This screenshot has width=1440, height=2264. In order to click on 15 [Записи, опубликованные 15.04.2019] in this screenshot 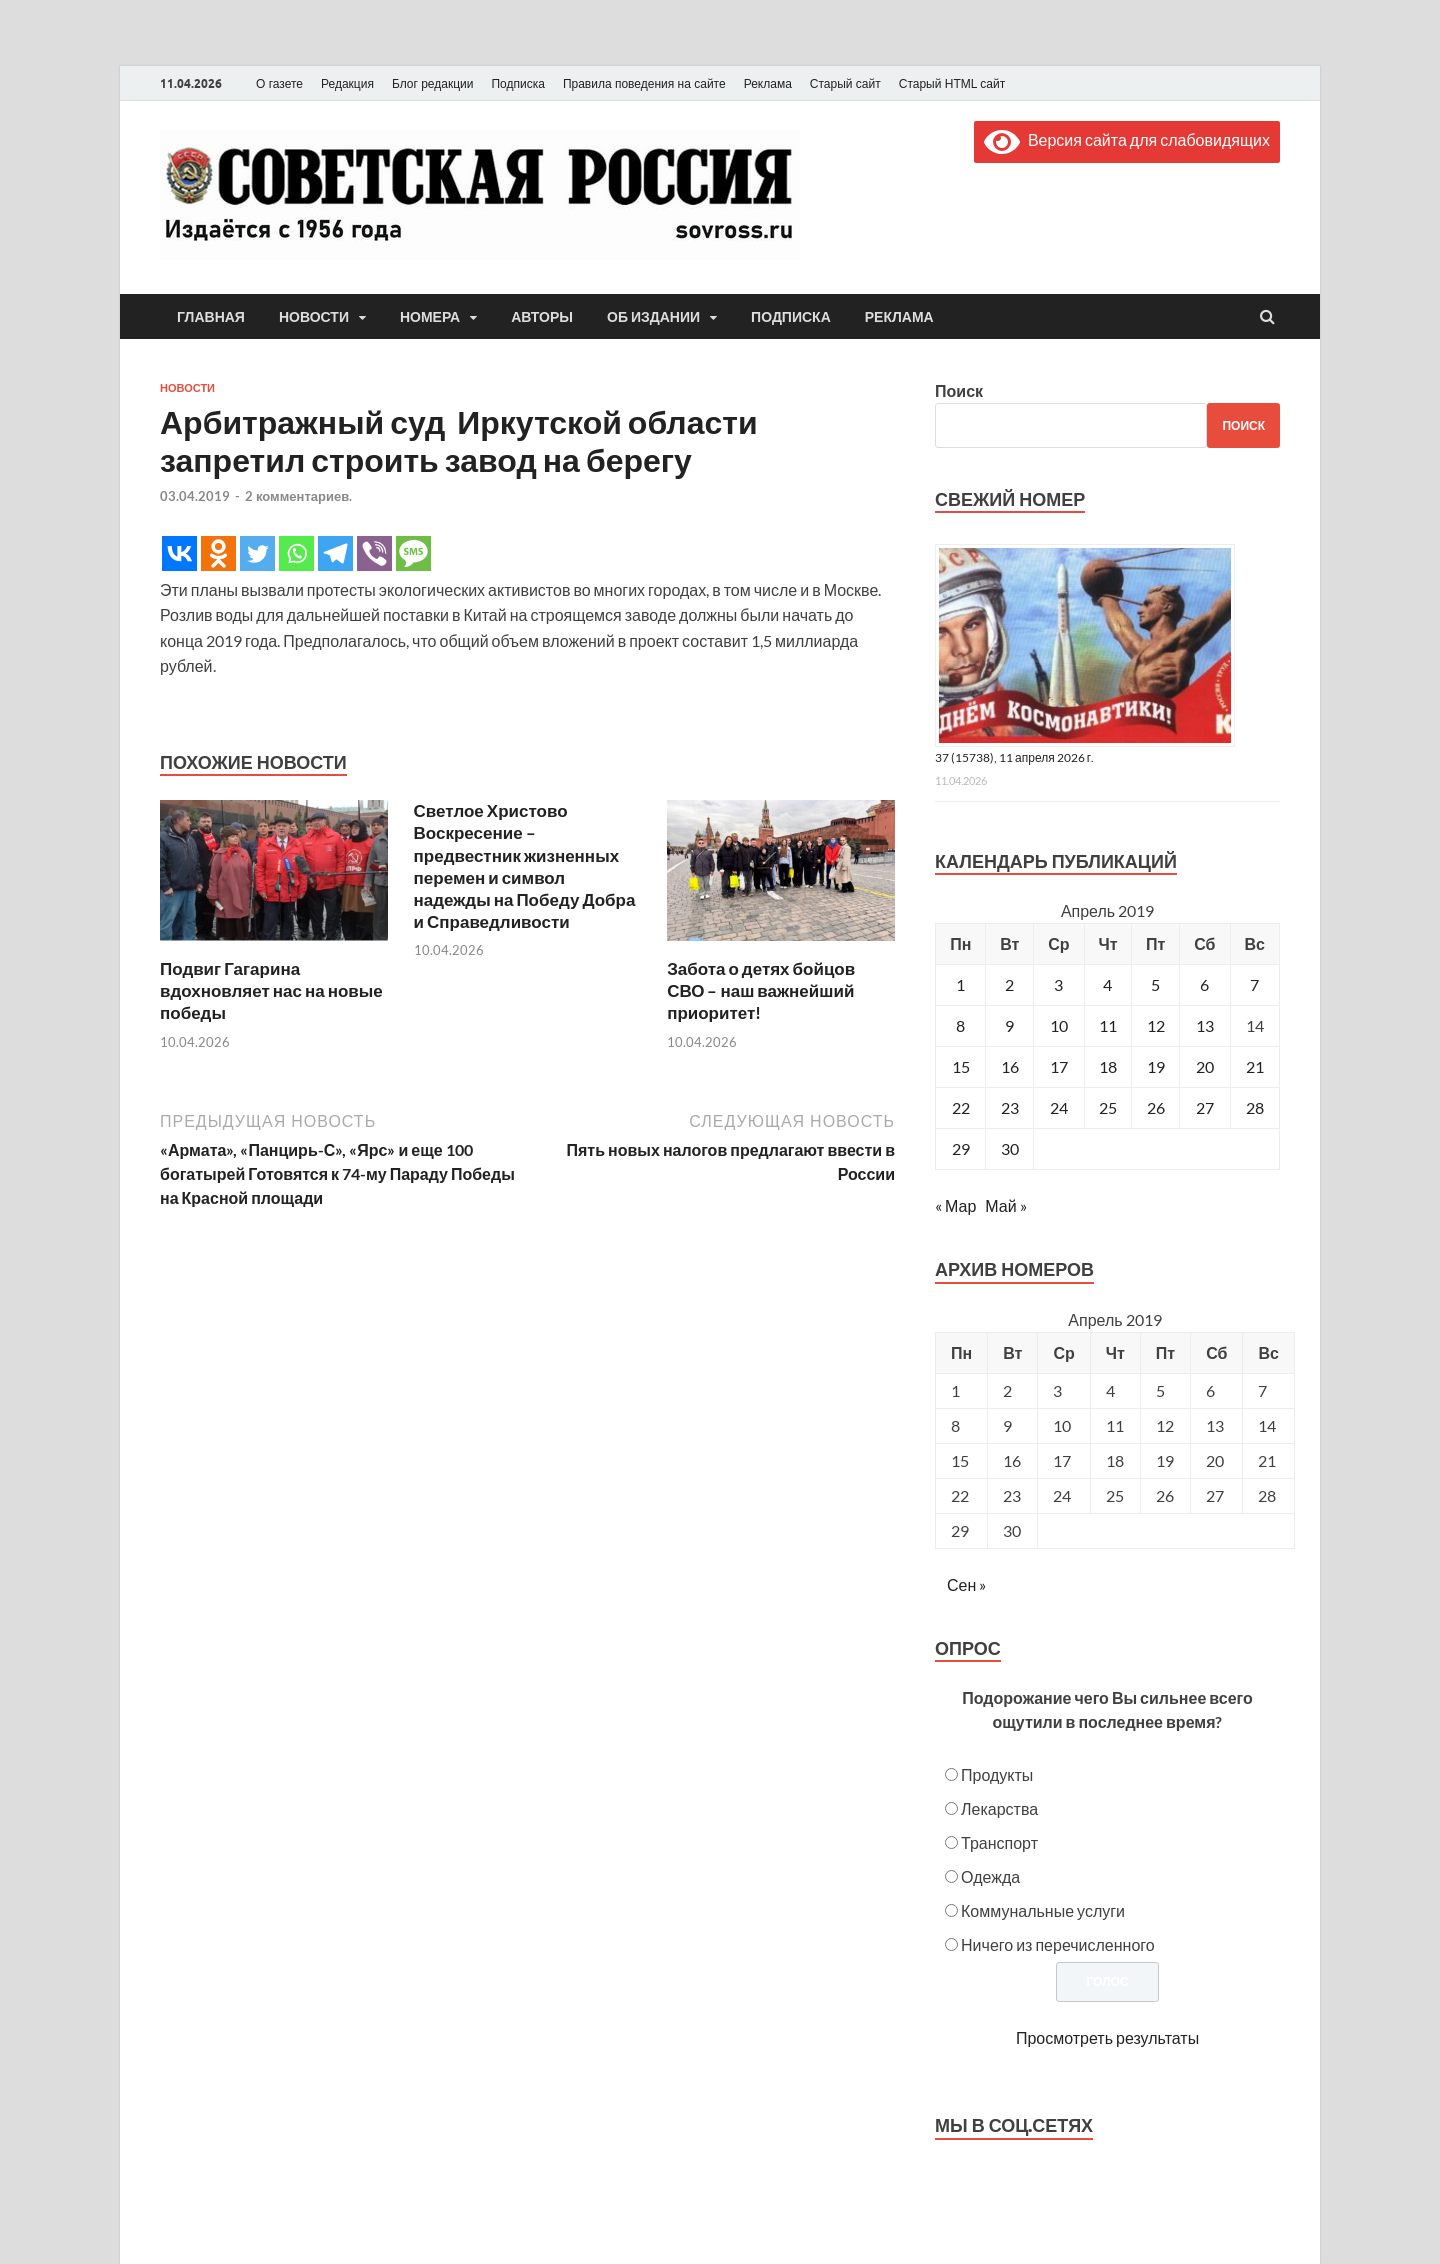, I will do `click(961, 1066)`.